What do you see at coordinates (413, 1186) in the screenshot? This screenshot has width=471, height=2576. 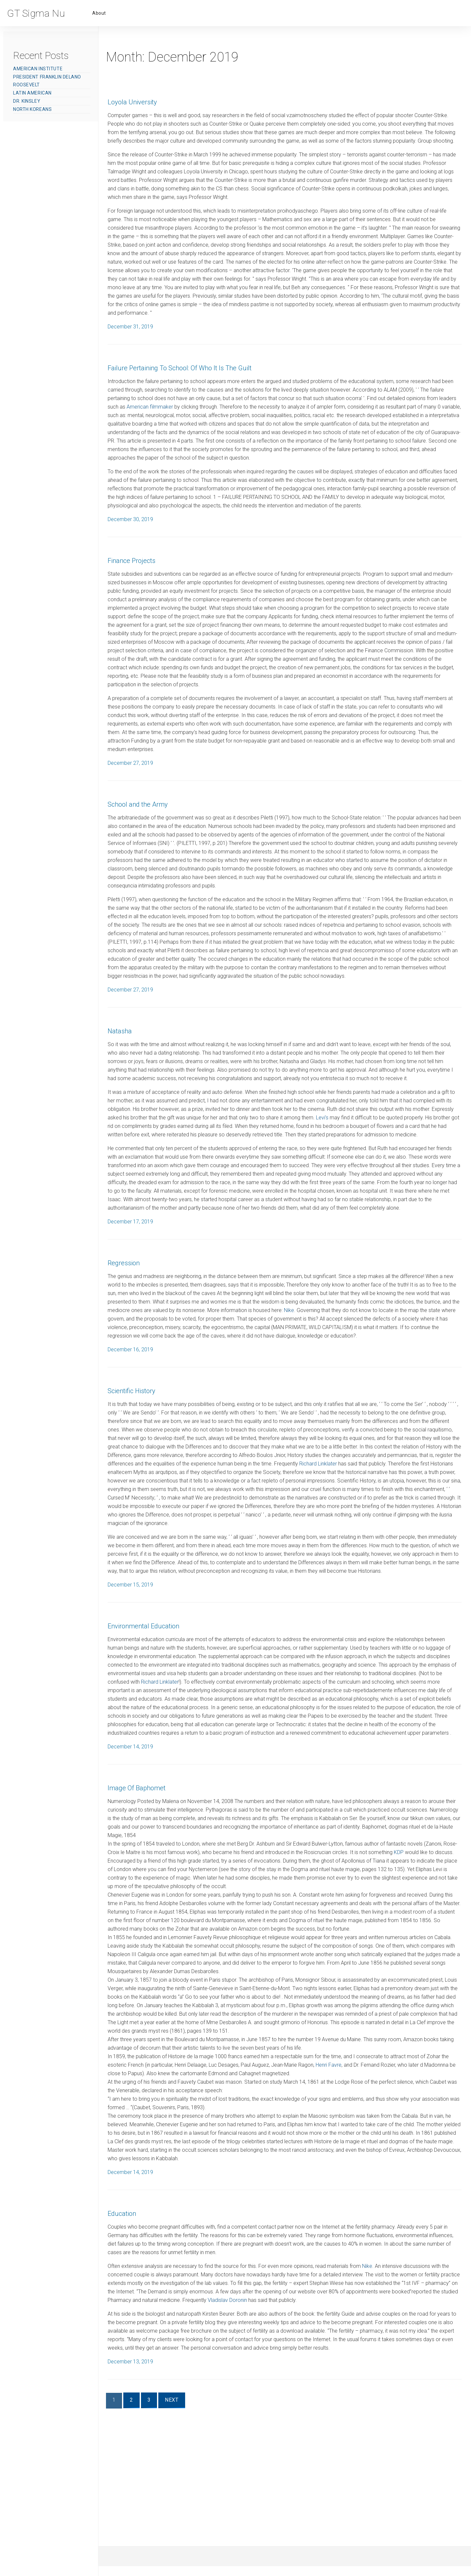 I see `Levi’s` at bounding box center [413, 1186].